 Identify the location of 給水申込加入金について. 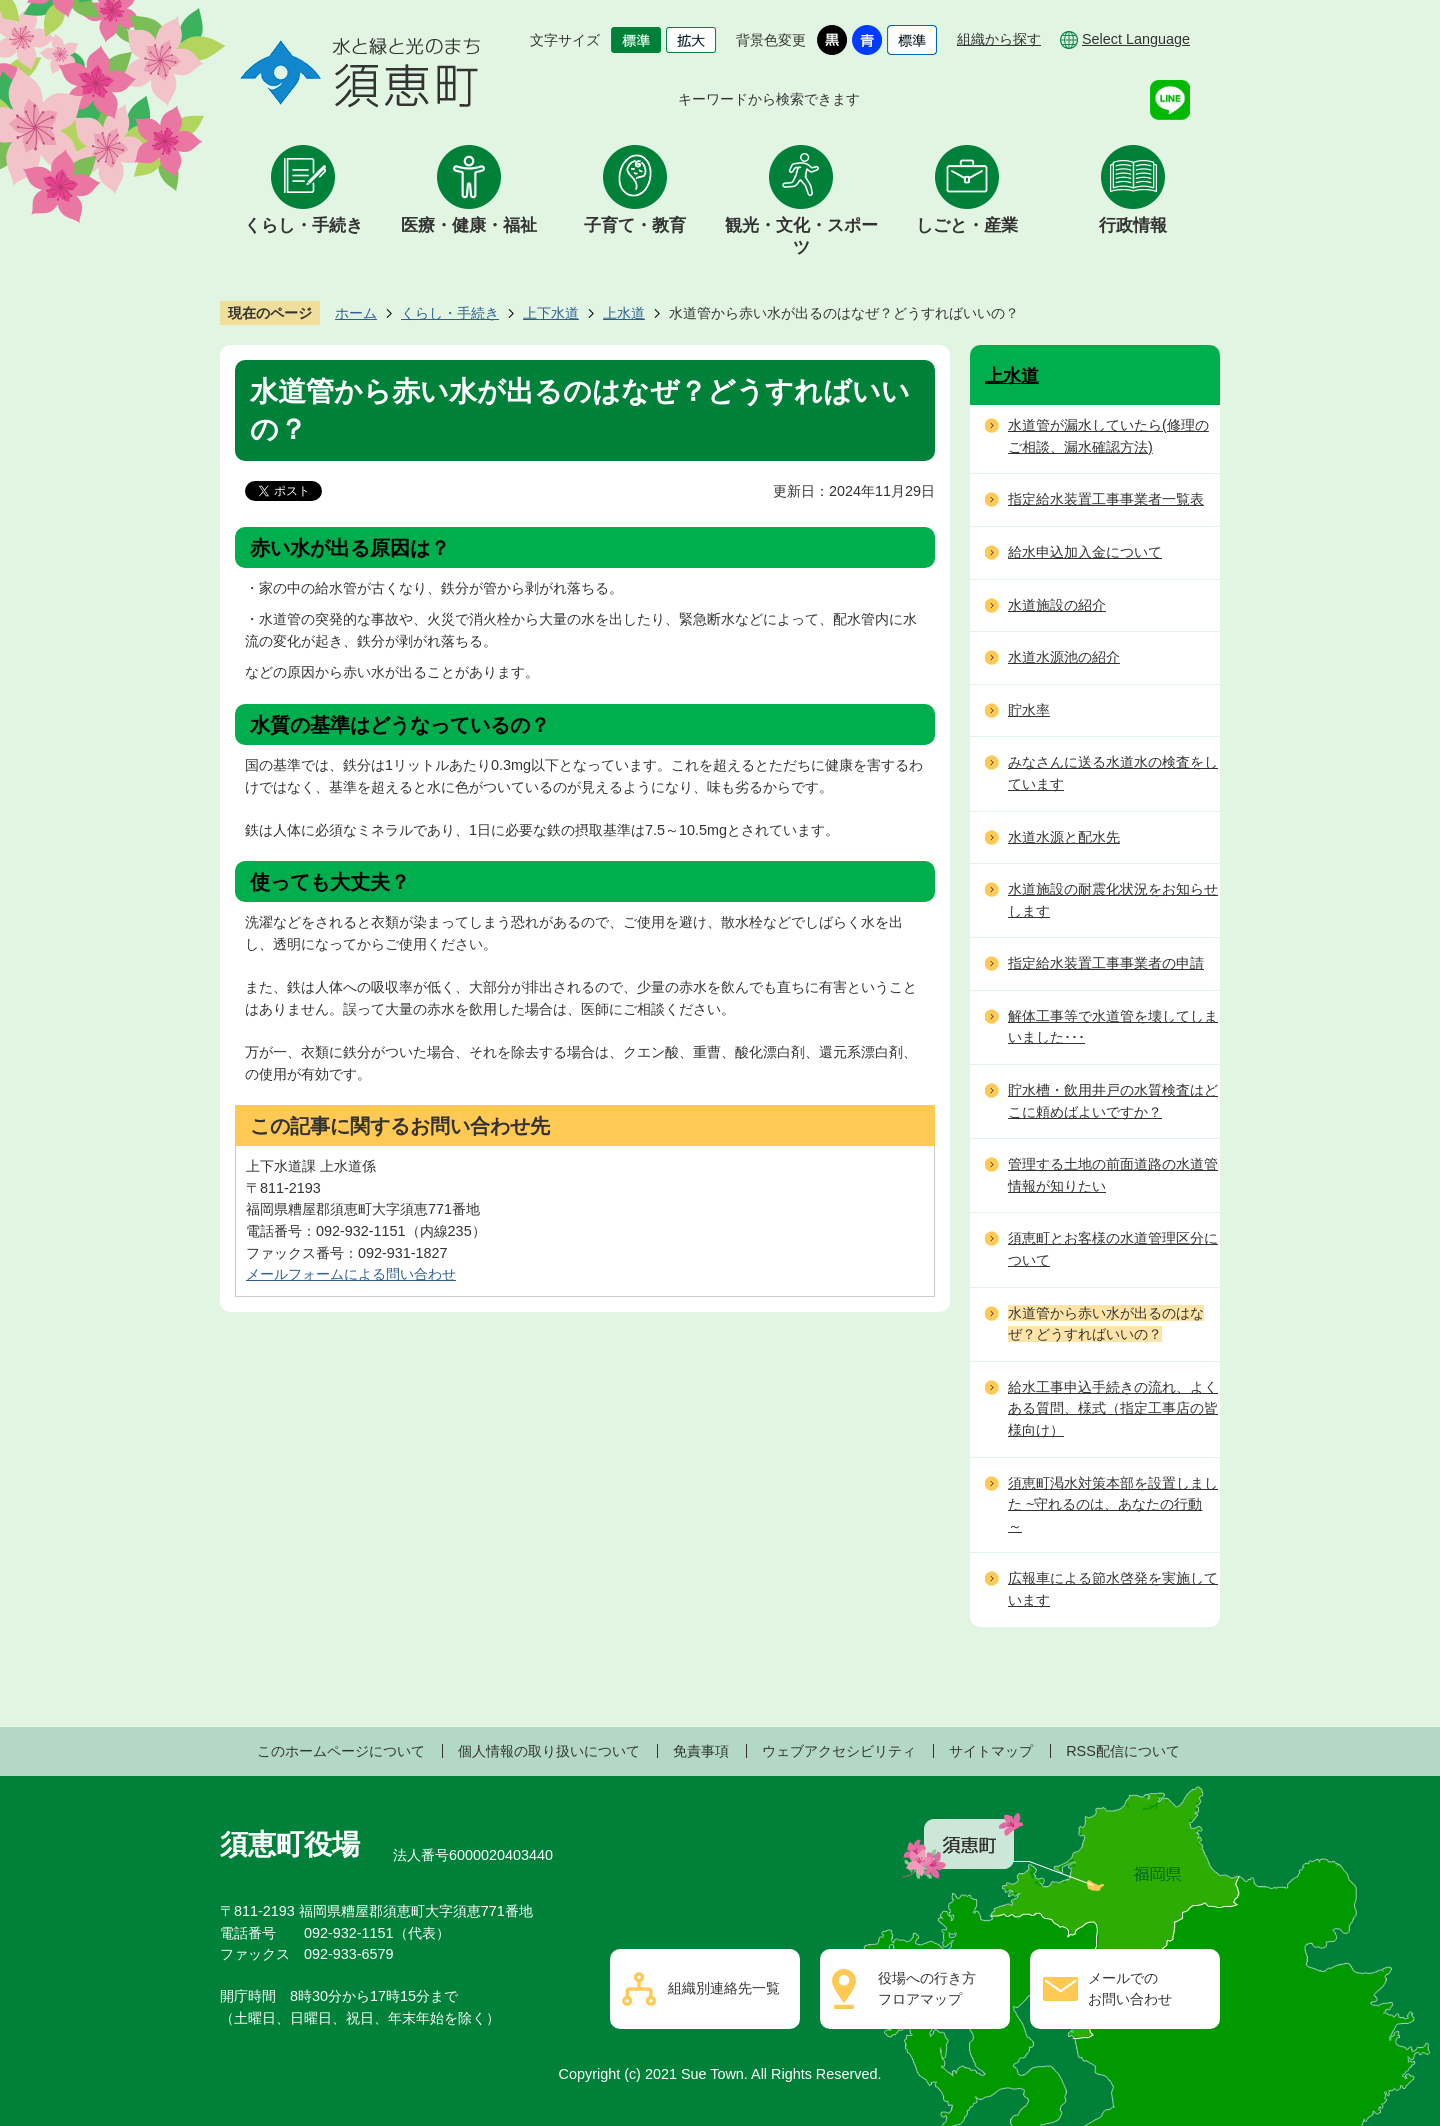
(1085, 552).